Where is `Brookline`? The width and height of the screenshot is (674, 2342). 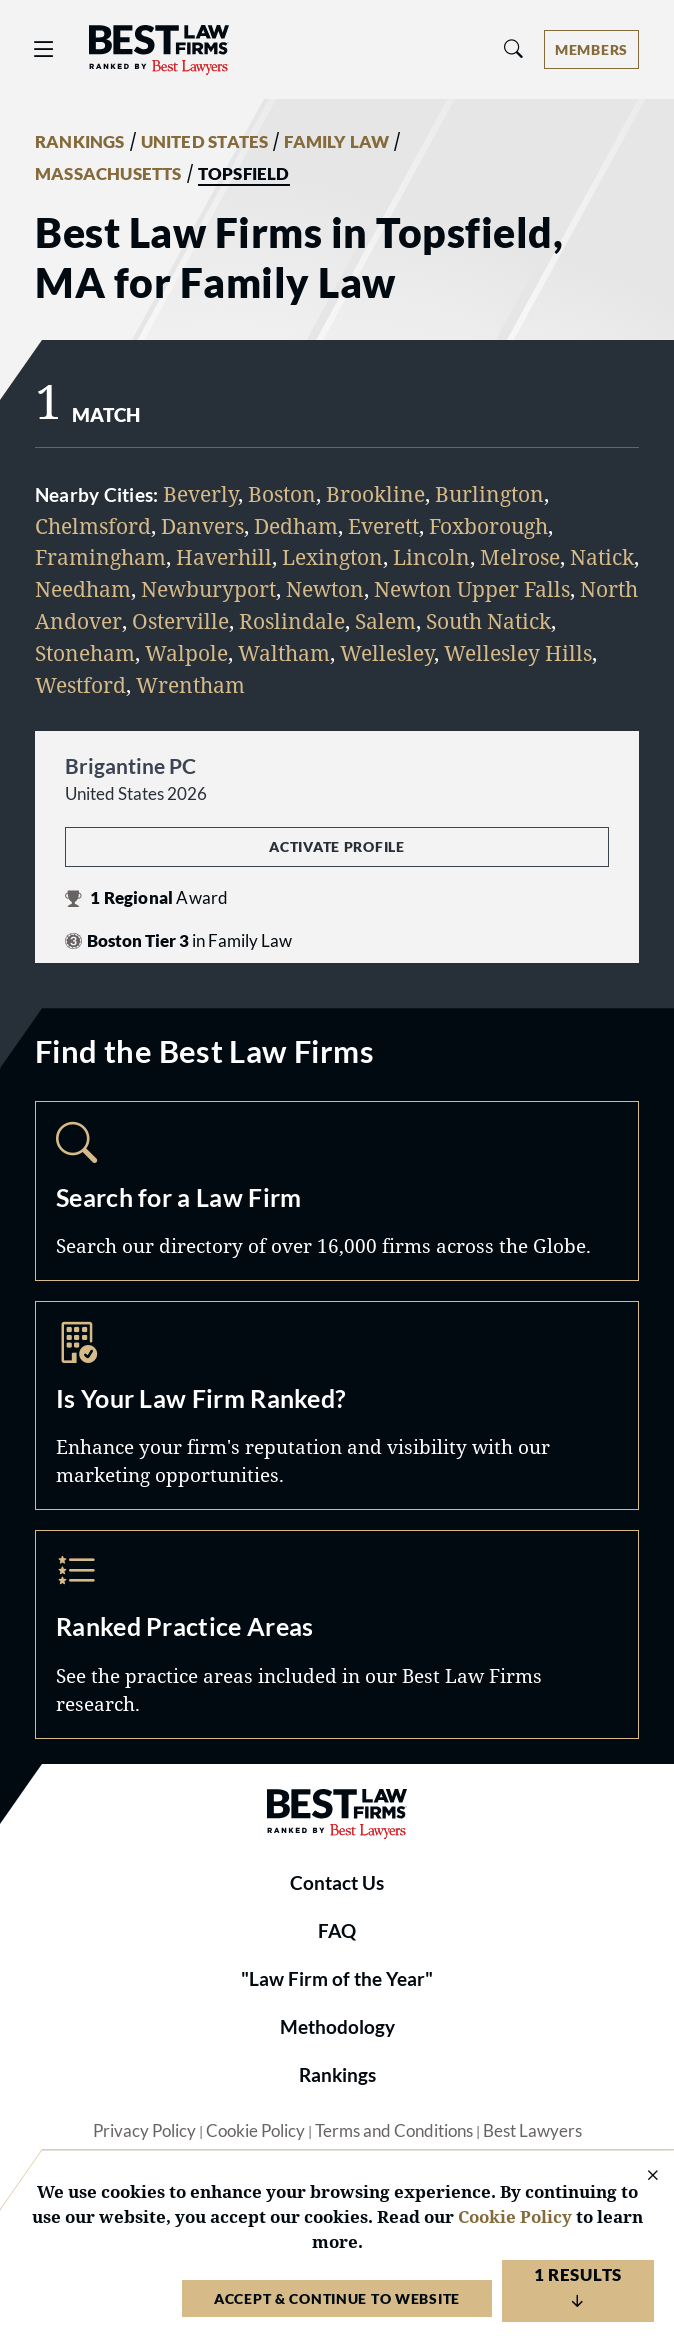
Brookline is located at coordinates (375, 493).